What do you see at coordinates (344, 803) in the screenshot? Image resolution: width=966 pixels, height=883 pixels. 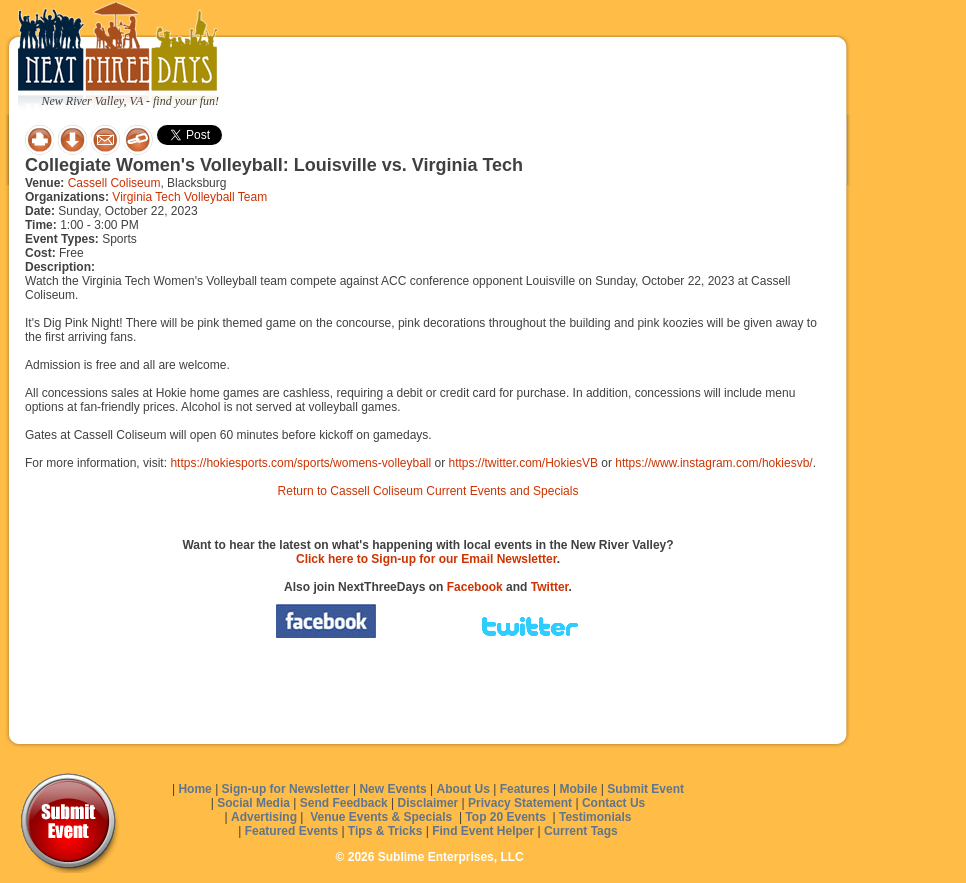 I see `Send Feedback` at bounding box center [344, 803].